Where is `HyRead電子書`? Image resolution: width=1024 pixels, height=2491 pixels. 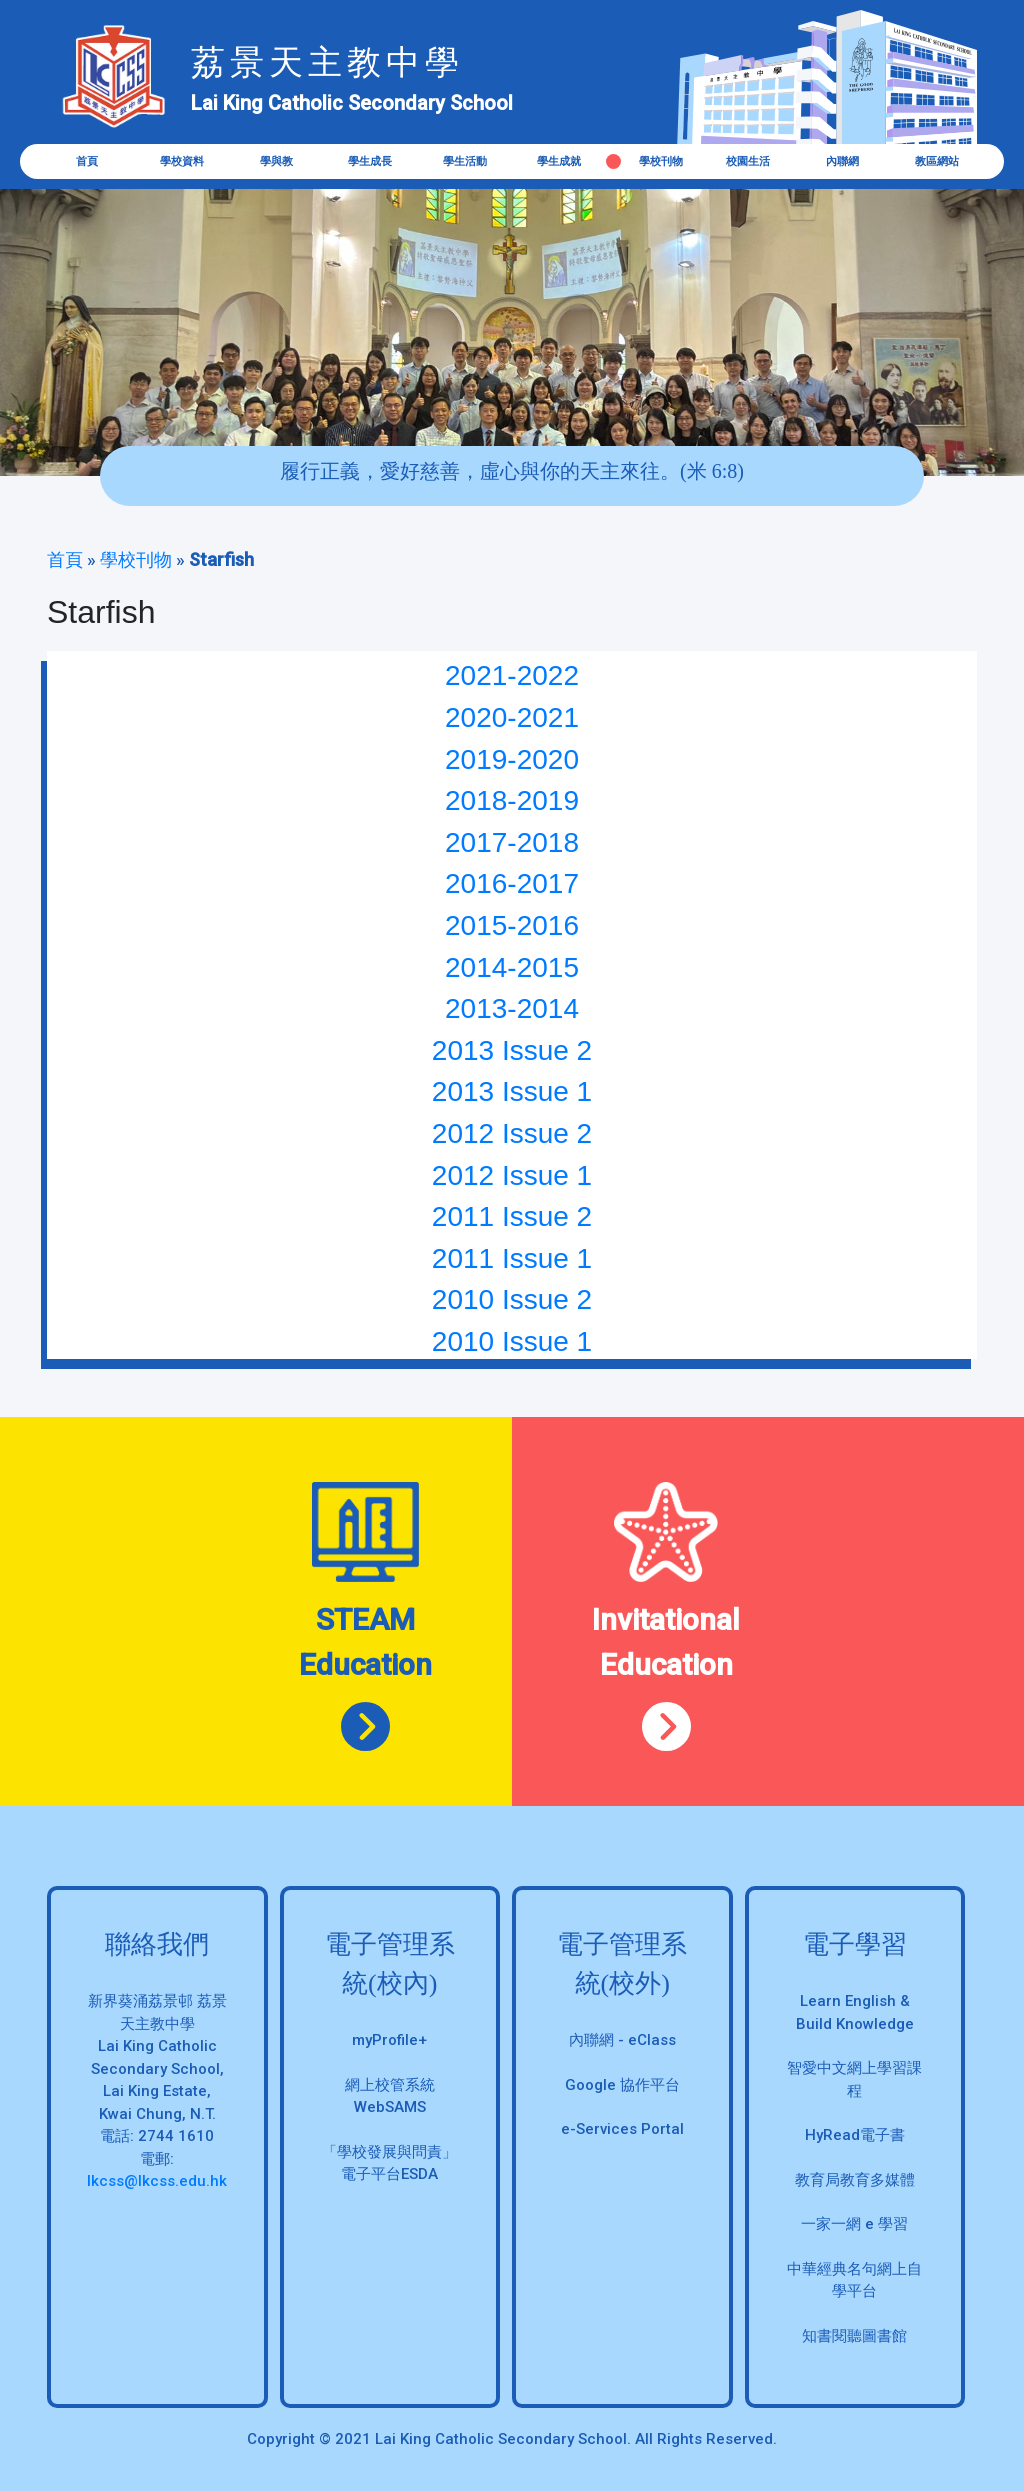 HyRead電子書 is located at coordinates (855, 2135).